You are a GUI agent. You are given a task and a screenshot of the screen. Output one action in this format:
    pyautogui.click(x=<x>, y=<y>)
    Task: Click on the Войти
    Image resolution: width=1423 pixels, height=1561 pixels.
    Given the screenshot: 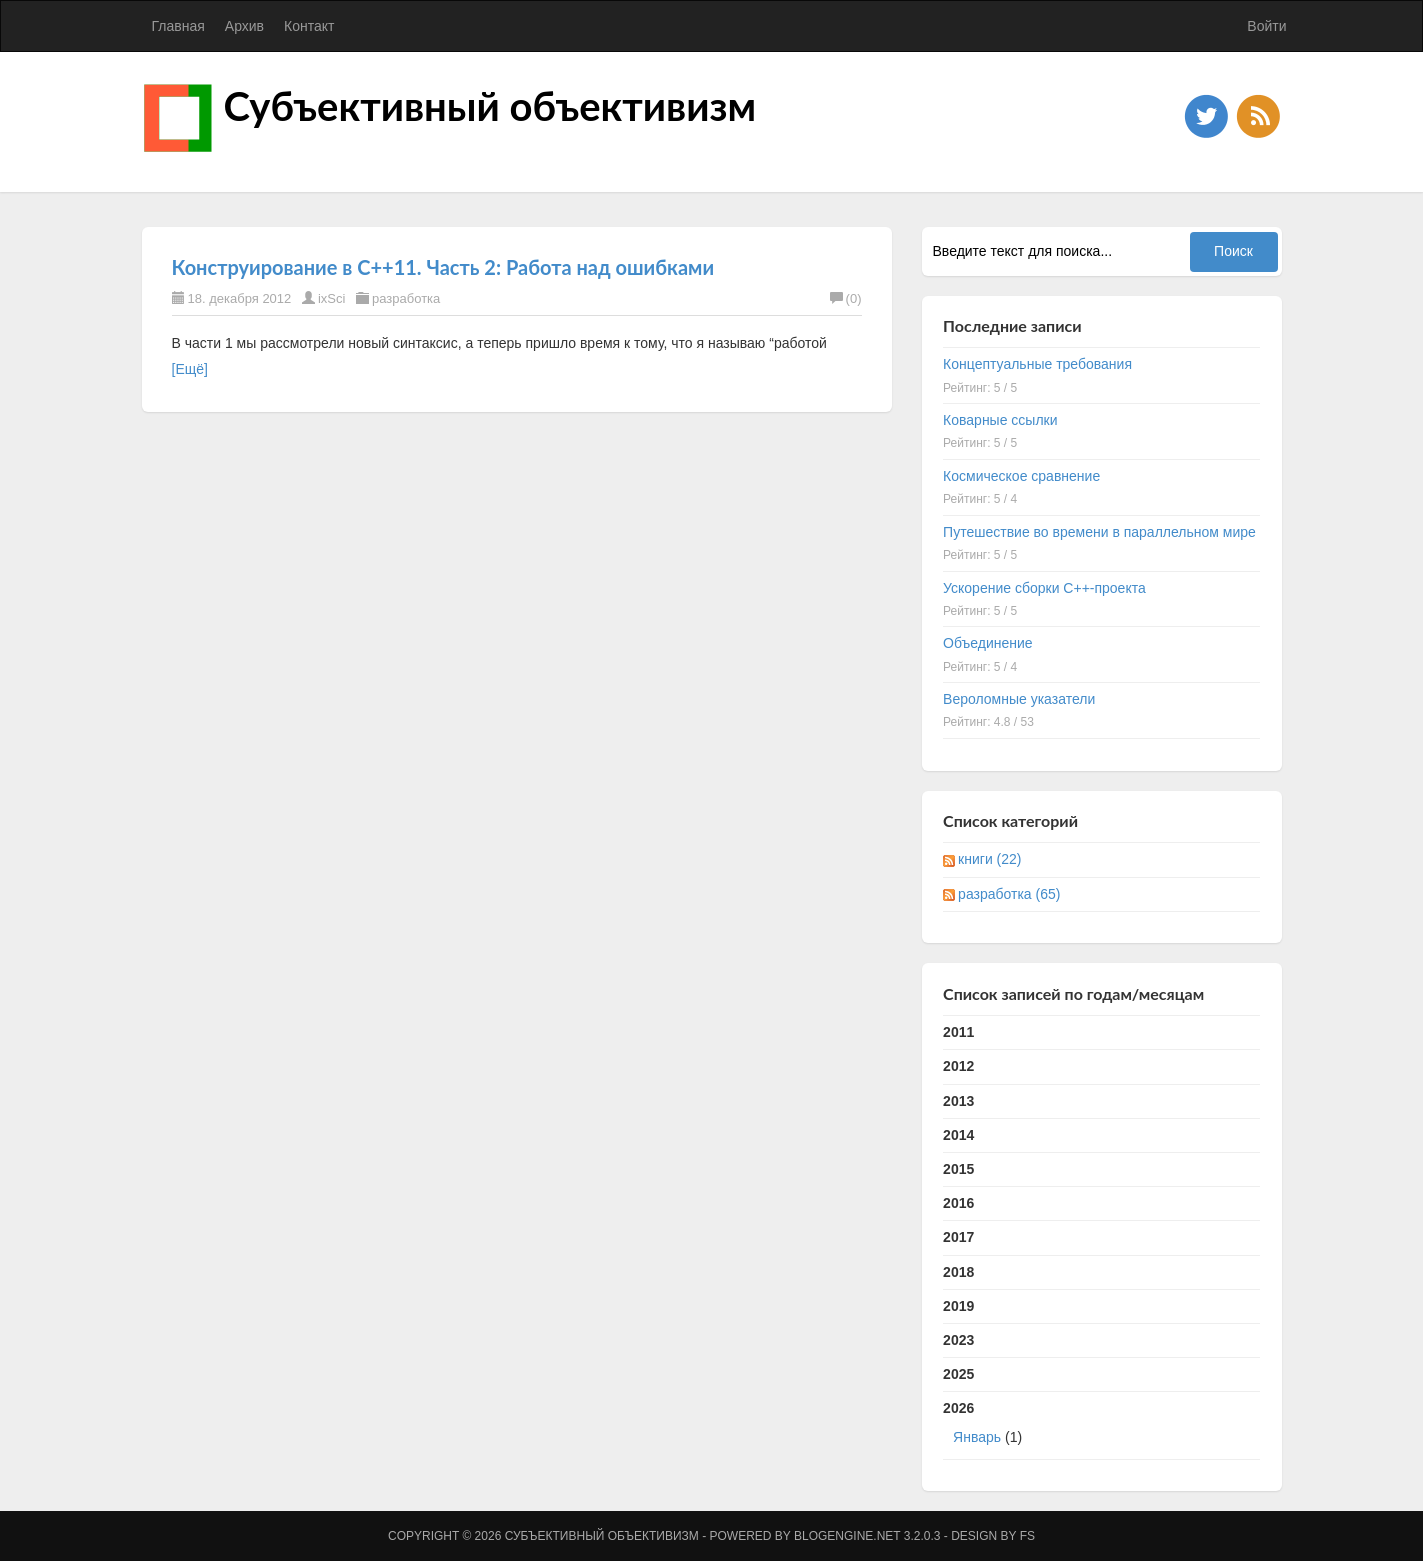 What is the action you would take?
    pyautogui.click(x=1266, y=26)
    